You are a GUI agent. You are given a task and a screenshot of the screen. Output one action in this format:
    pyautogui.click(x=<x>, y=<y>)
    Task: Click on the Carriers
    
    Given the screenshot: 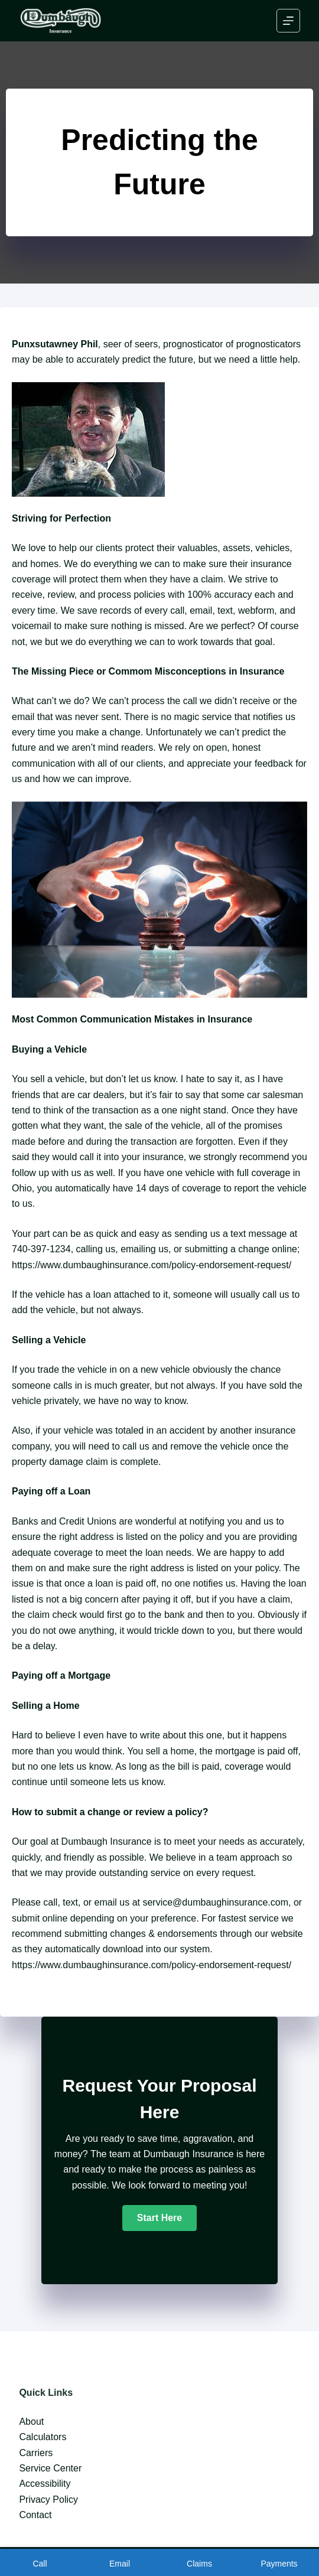 What is the action you would take?
    pyautogui.click(x=36, y=2453)
    